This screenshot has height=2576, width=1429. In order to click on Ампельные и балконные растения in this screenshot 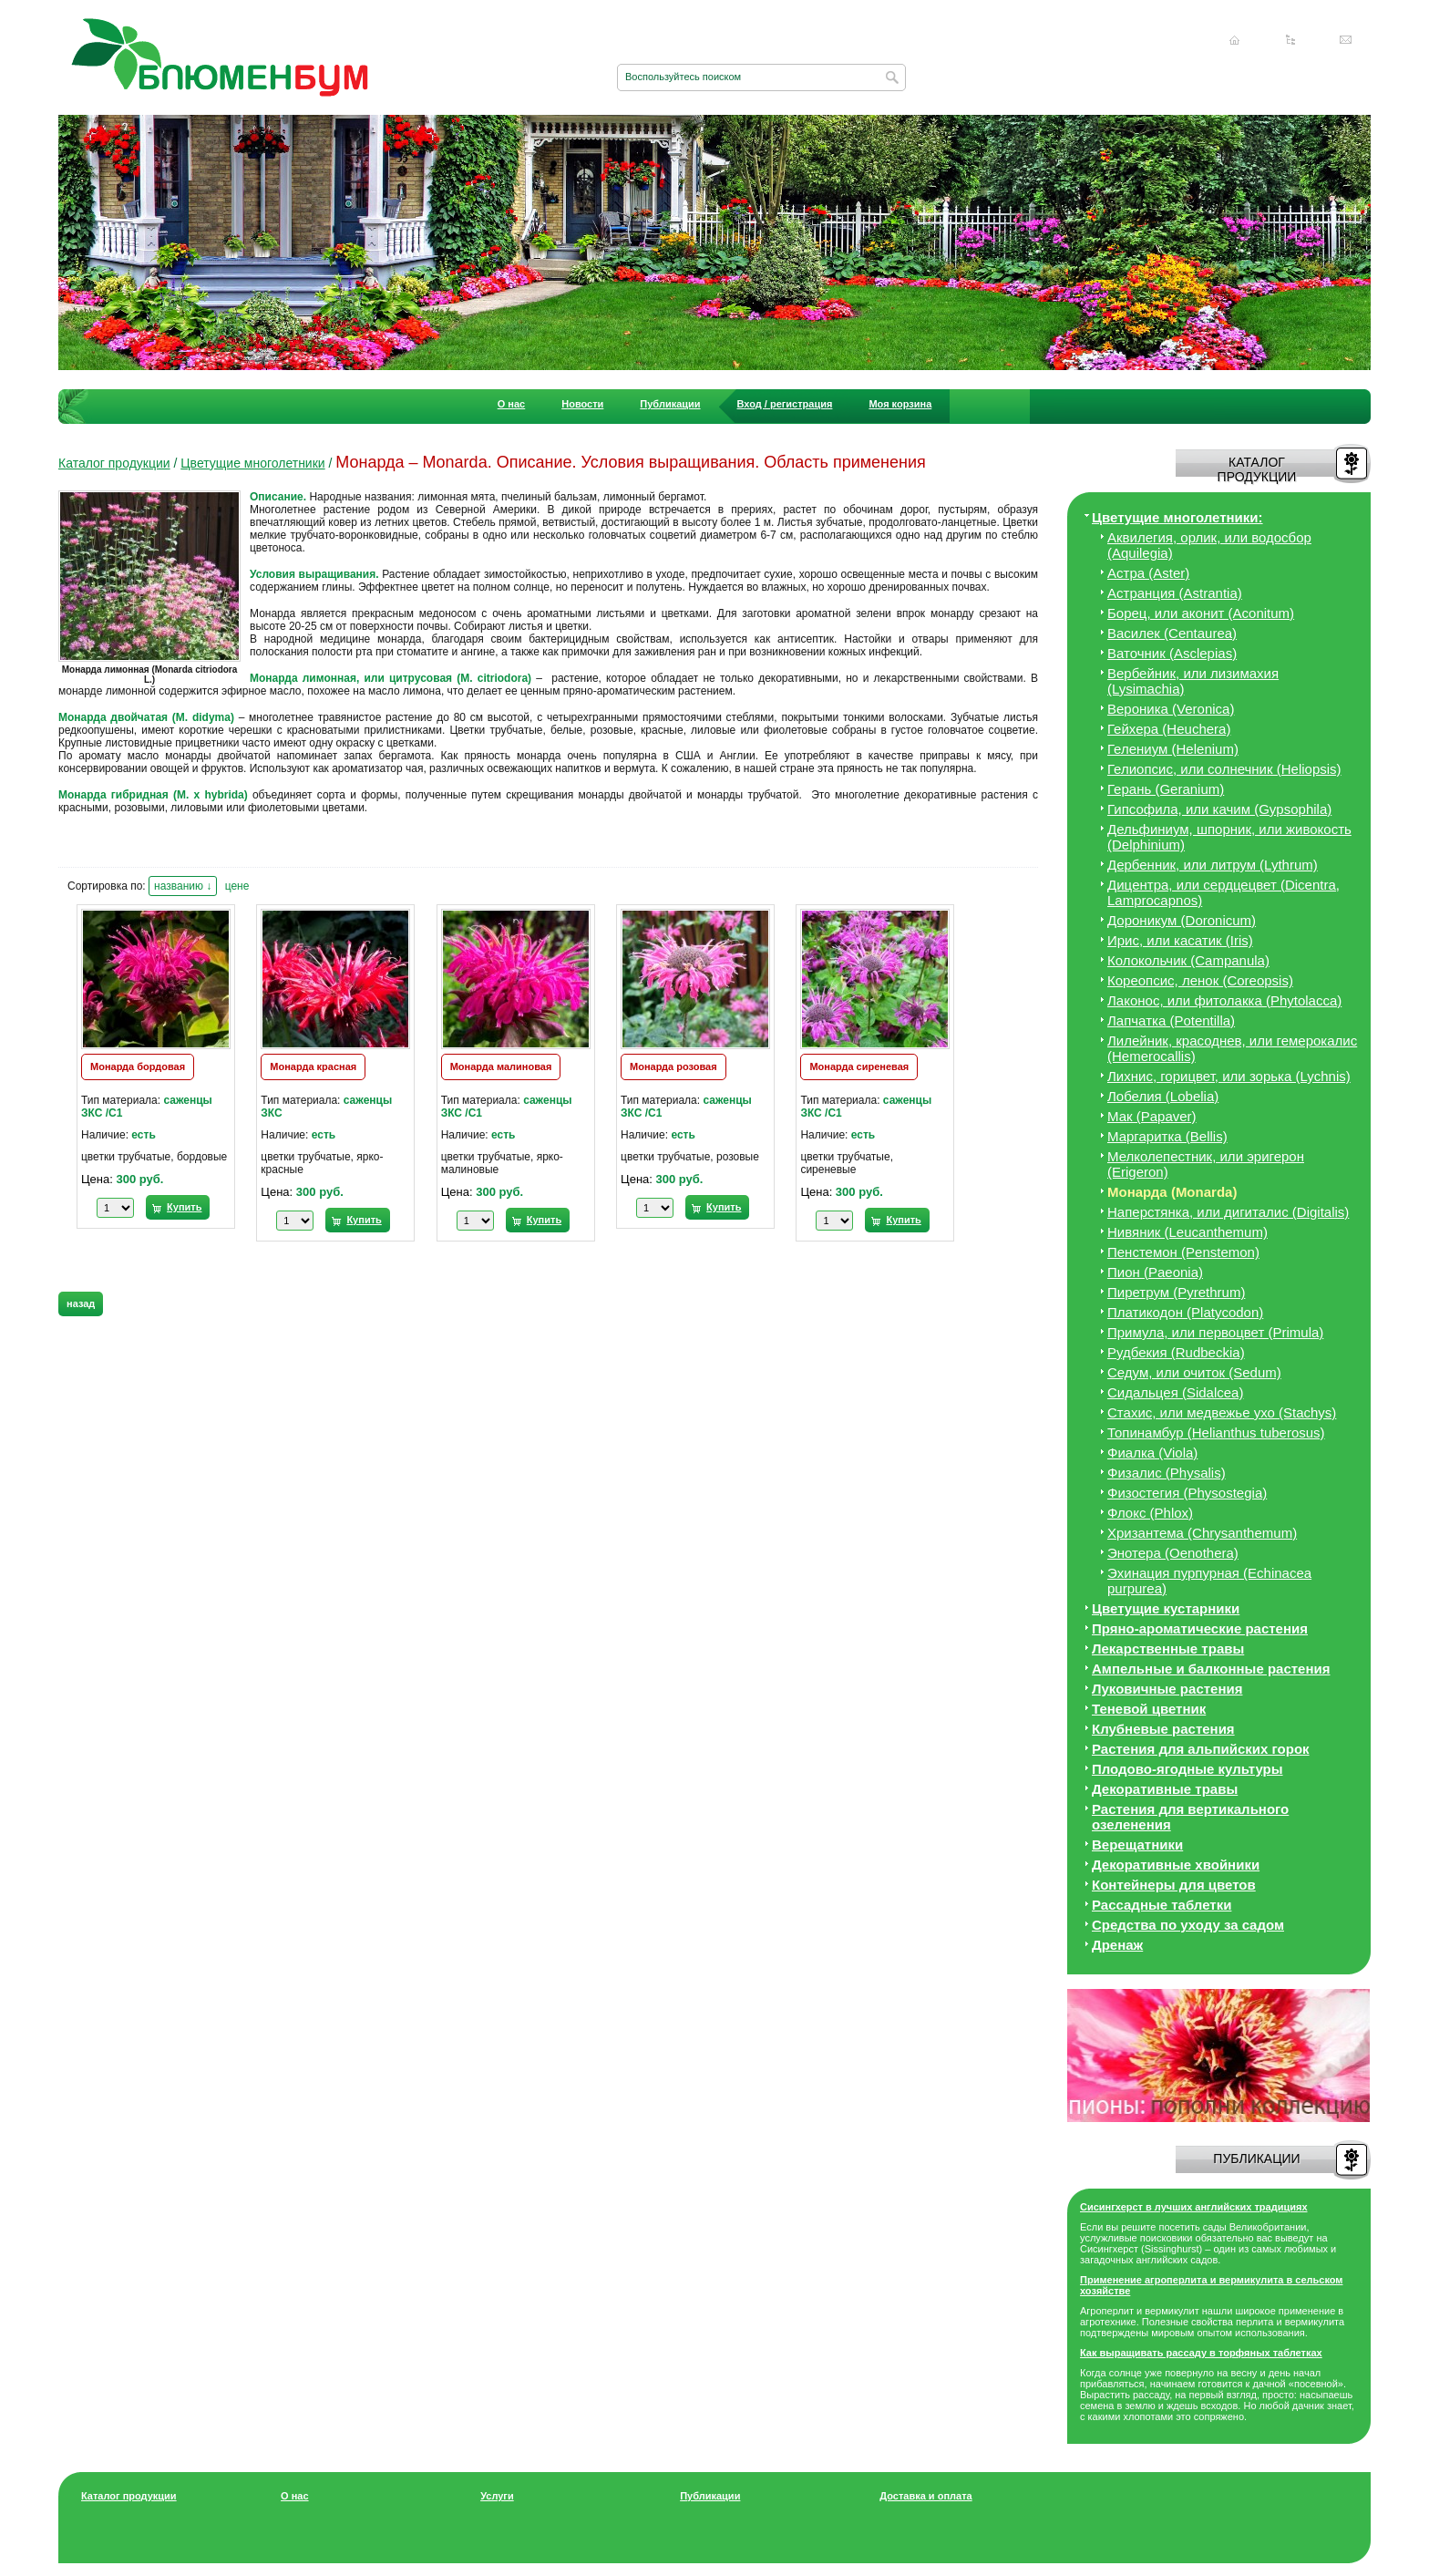, I will do `click(1211, 1668)`.